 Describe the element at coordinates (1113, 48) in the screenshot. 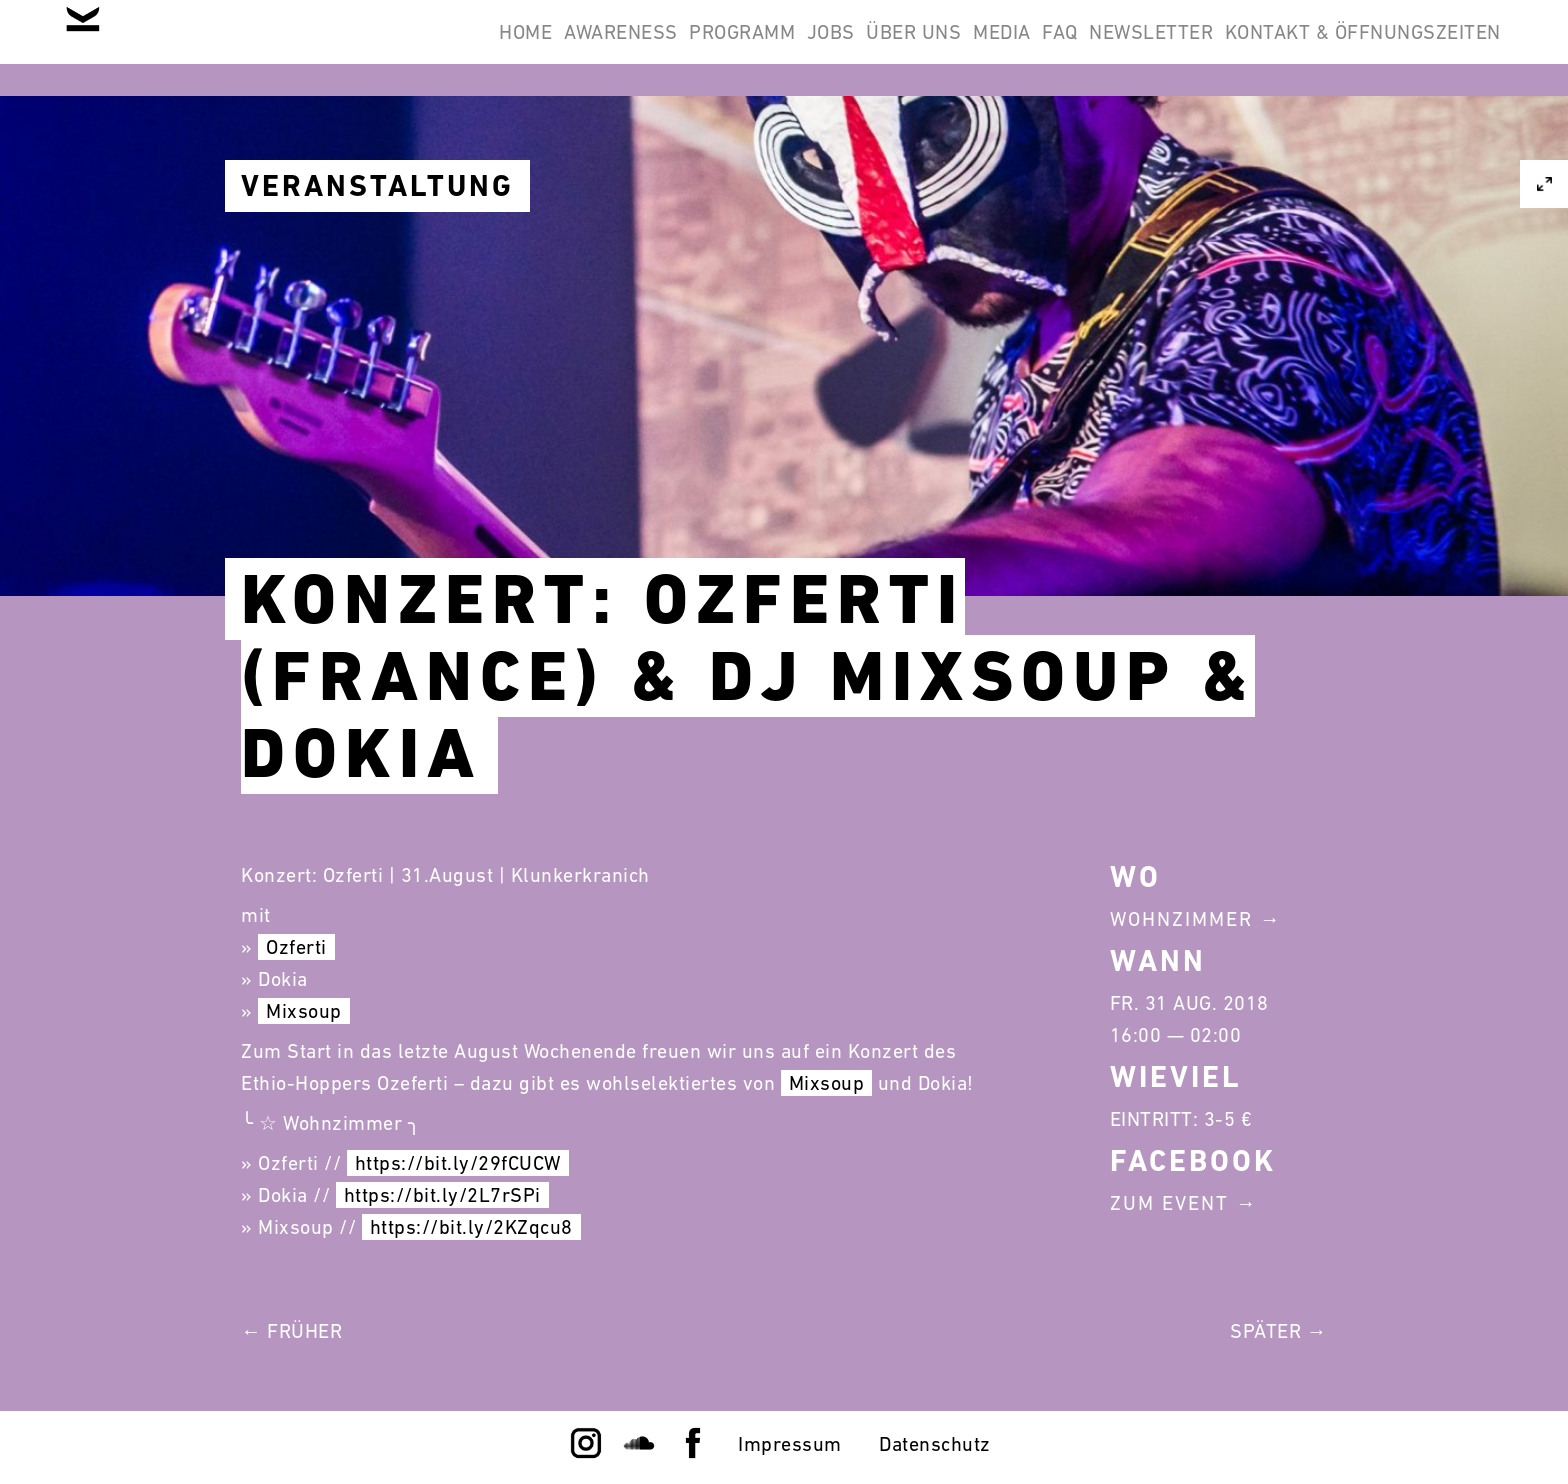

I see `Newsletter` at that location.